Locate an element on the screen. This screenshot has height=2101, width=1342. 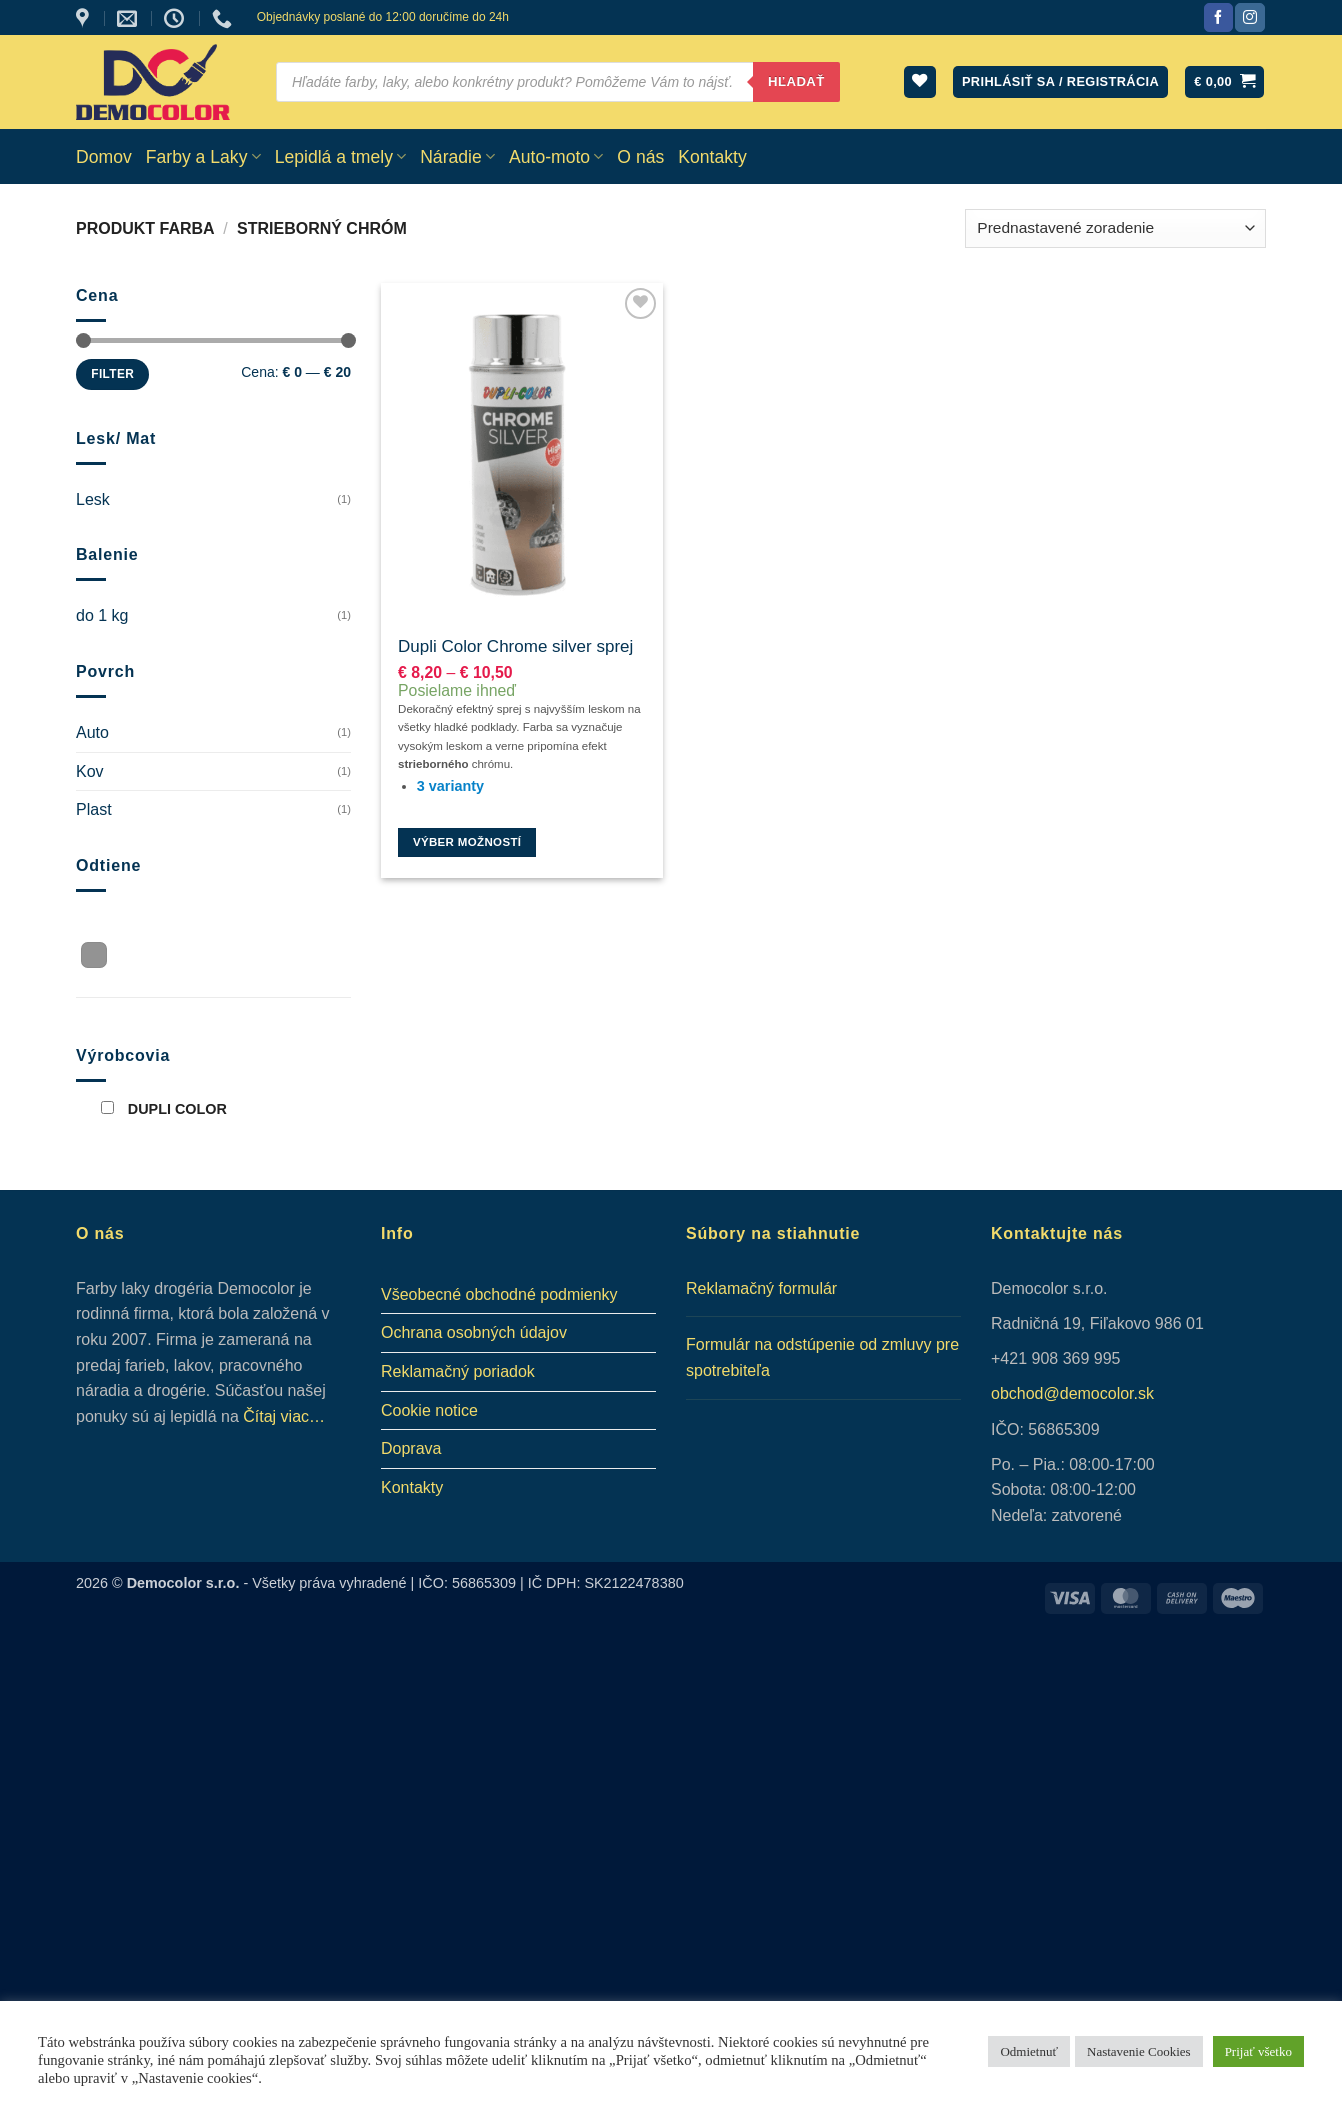
Domov is located at coordinates (104, 157).